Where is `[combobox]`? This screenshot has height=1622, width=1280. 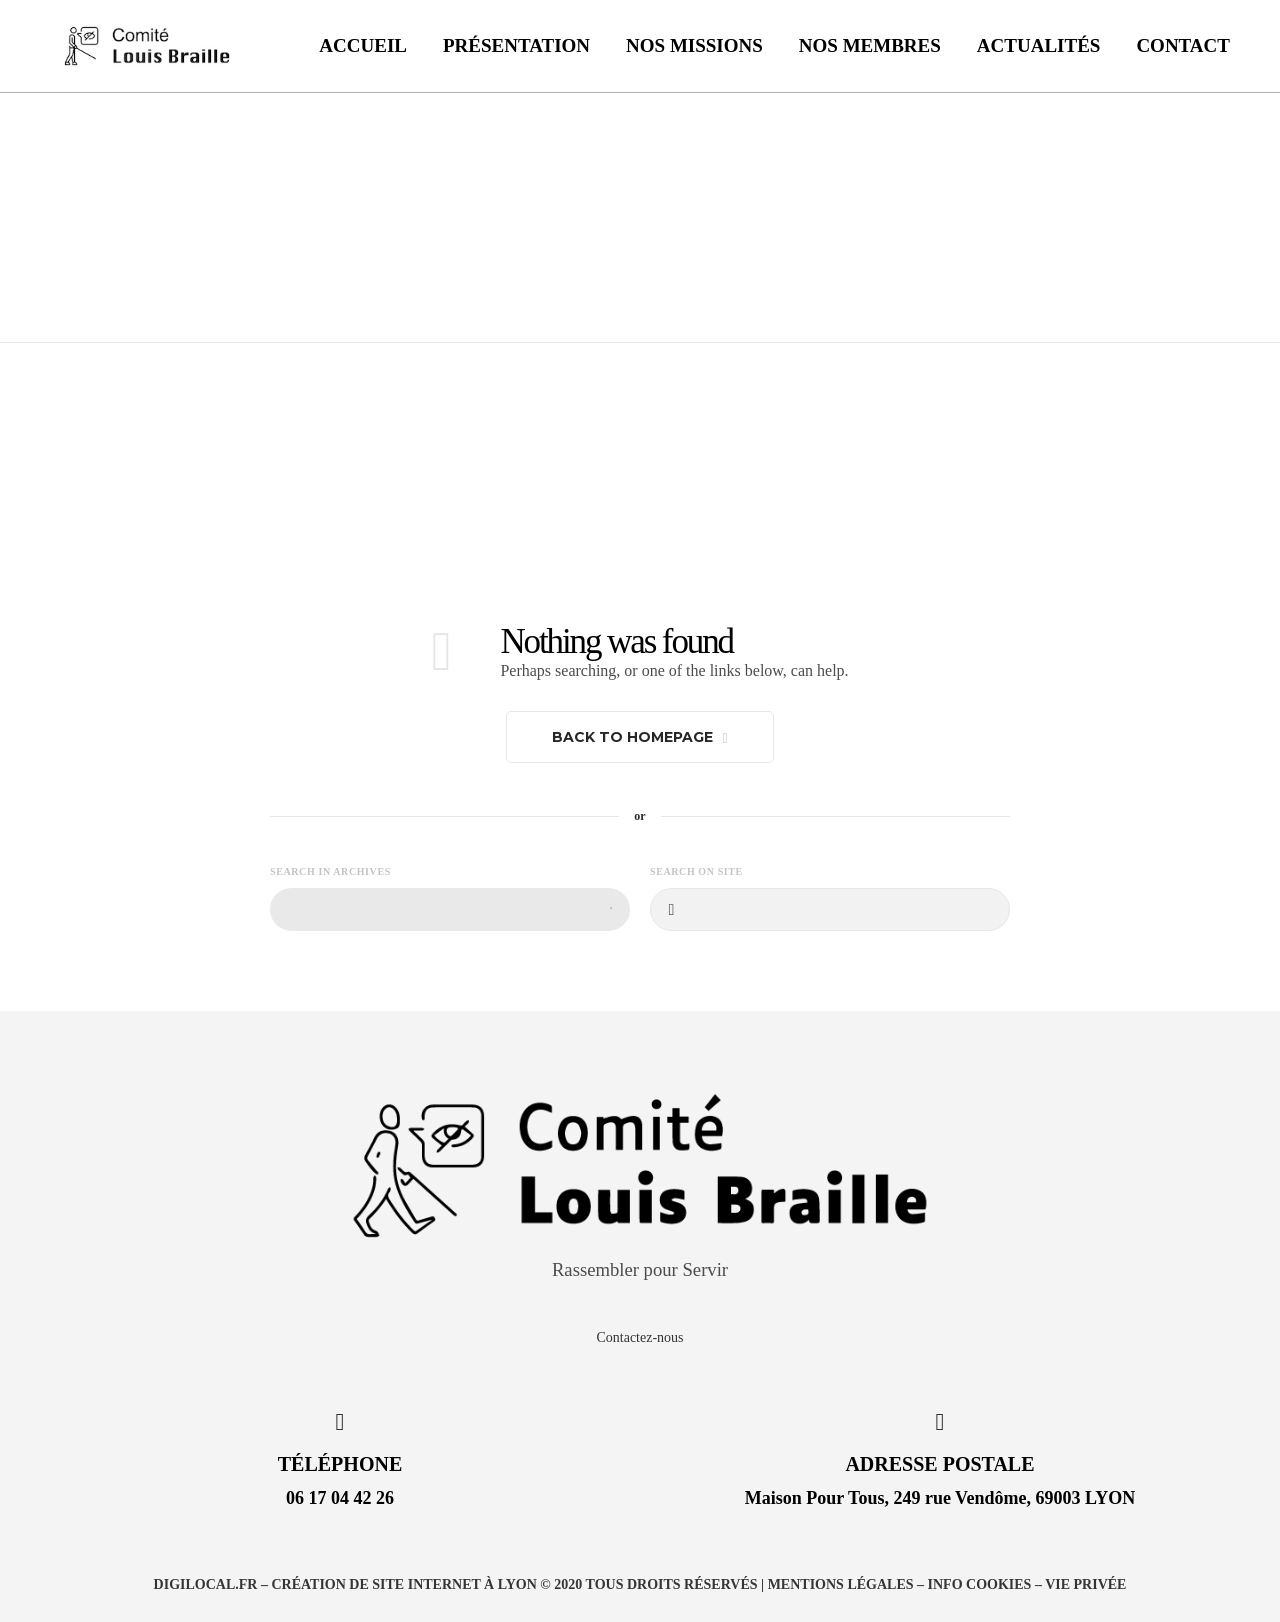 [combobox] is located at coordinates (450, 909).